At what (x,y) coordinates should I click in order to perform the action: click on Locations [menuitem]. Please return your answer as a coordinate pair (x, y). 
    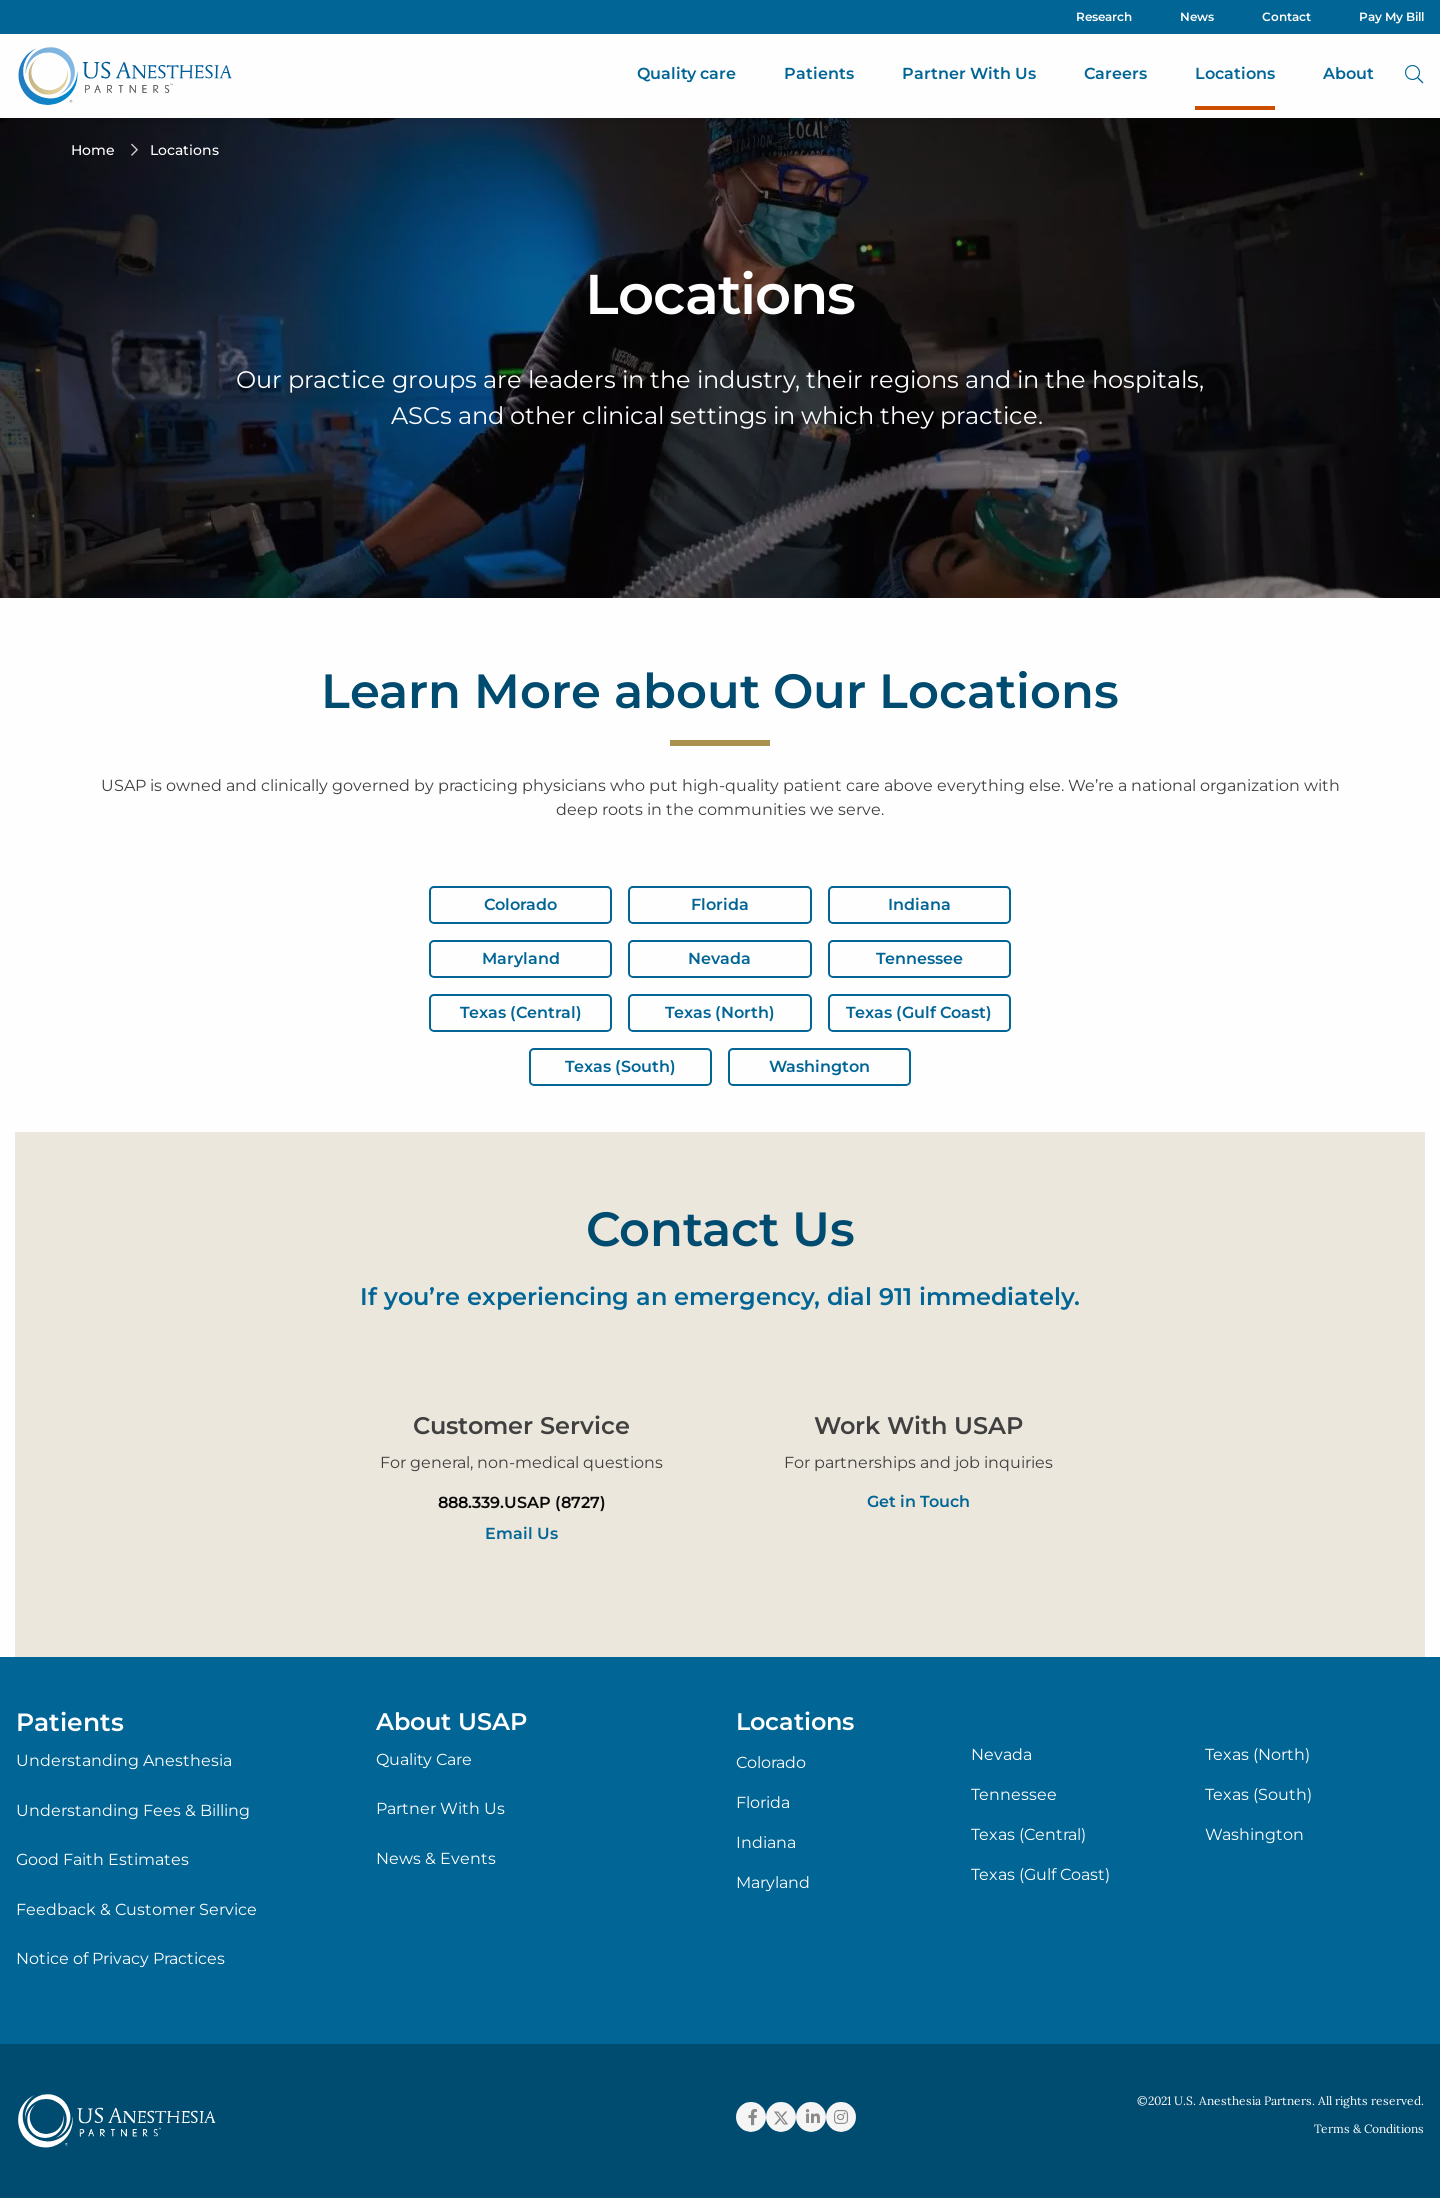
    Looking at the image, I should click on (1235, 73).